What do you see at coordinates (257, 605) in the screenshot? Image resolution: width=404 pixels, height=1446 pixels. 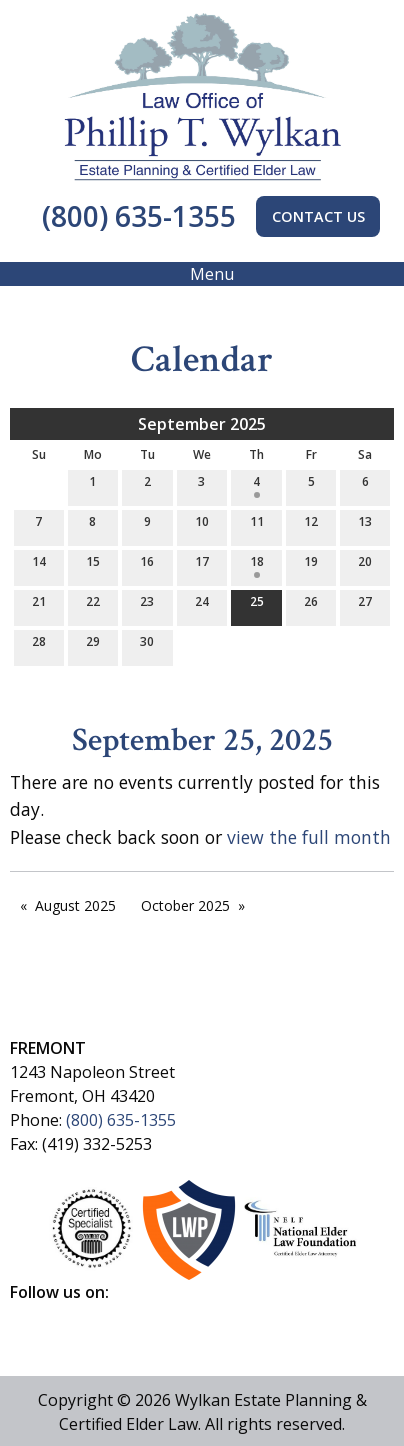 I see `25` at bounding box center [257, 605].